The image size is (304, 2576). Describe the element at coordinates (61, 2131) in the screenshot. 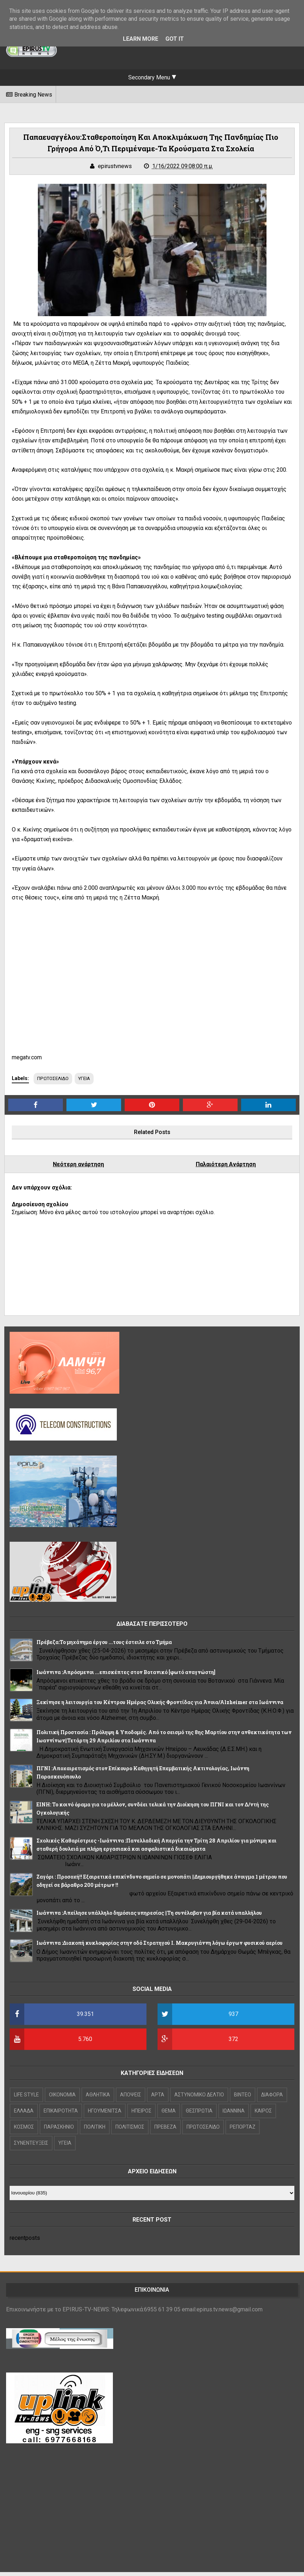

I see `ΠΑΡΑΣΚΗΝΙΟ` at that location.